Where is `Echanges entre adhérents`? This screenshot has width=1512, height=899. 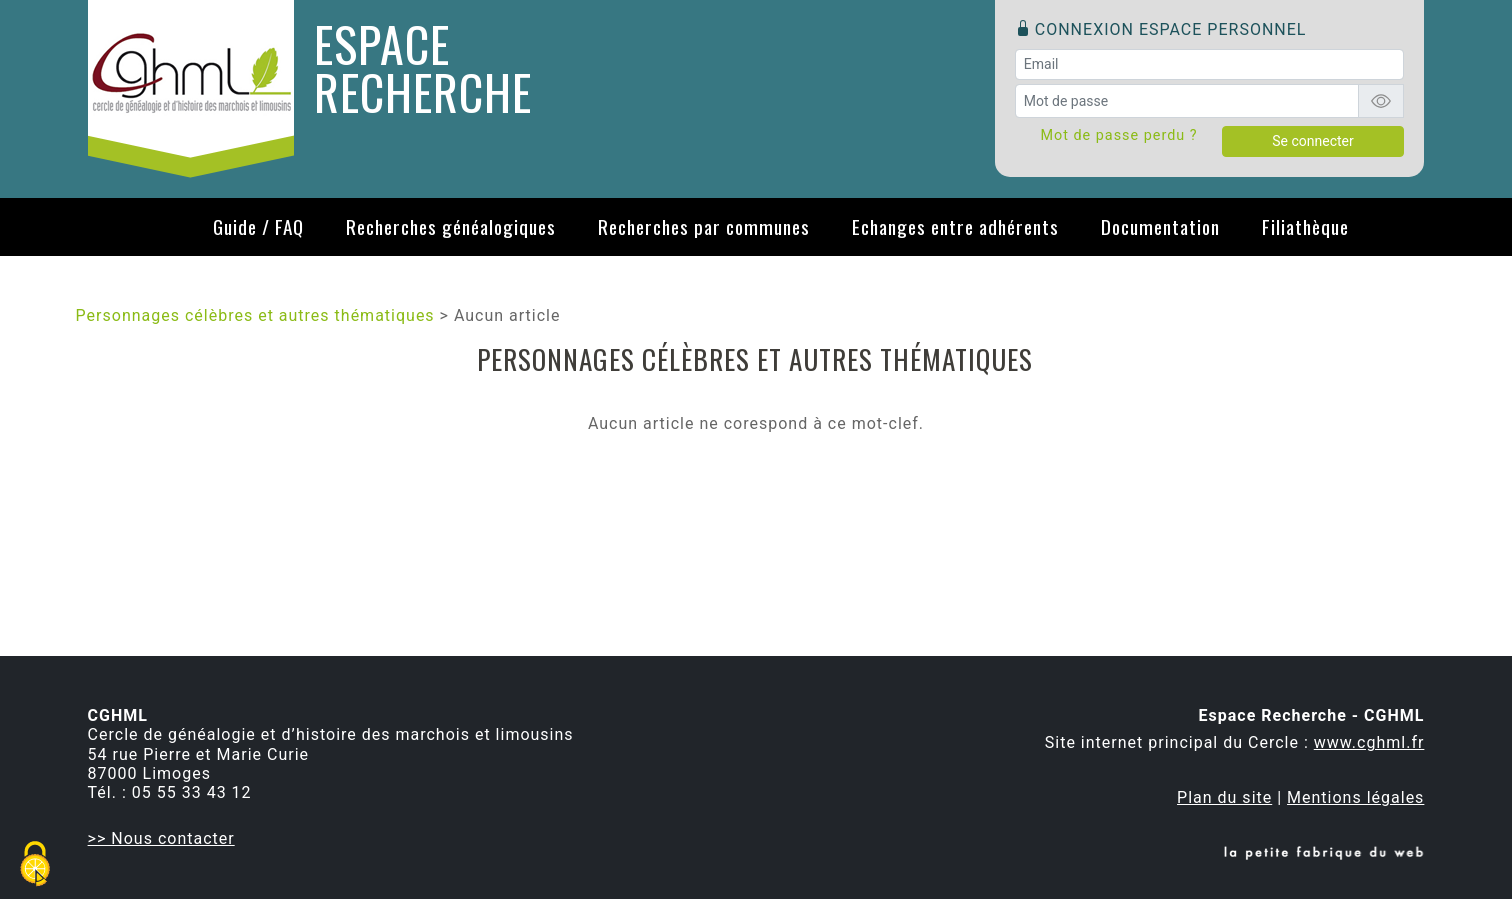 Echanges entre adhérents is located at coordinates (955, 226).